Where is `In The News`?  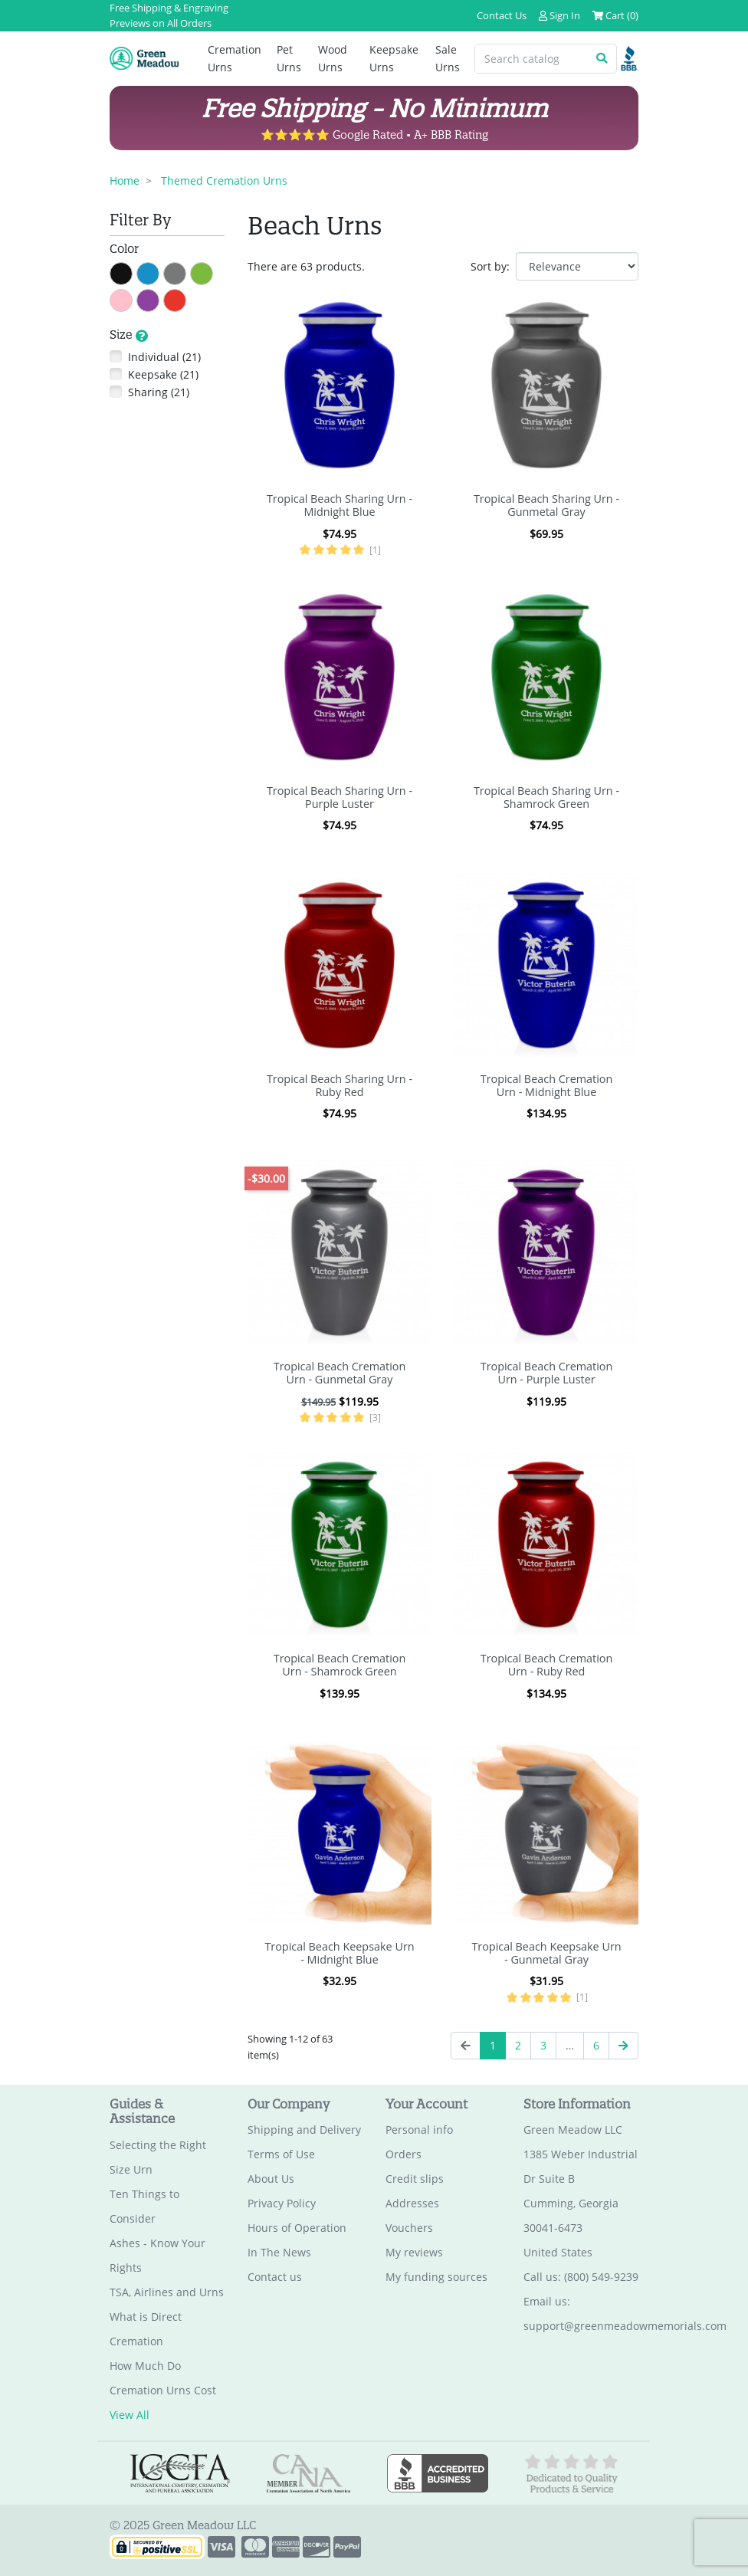 In The News is located at coordinates (279, 2252).